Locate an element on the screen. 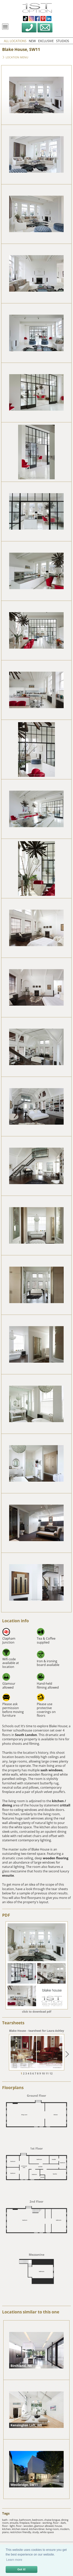  Got it! [button] is located at coordinates (21, 2569).